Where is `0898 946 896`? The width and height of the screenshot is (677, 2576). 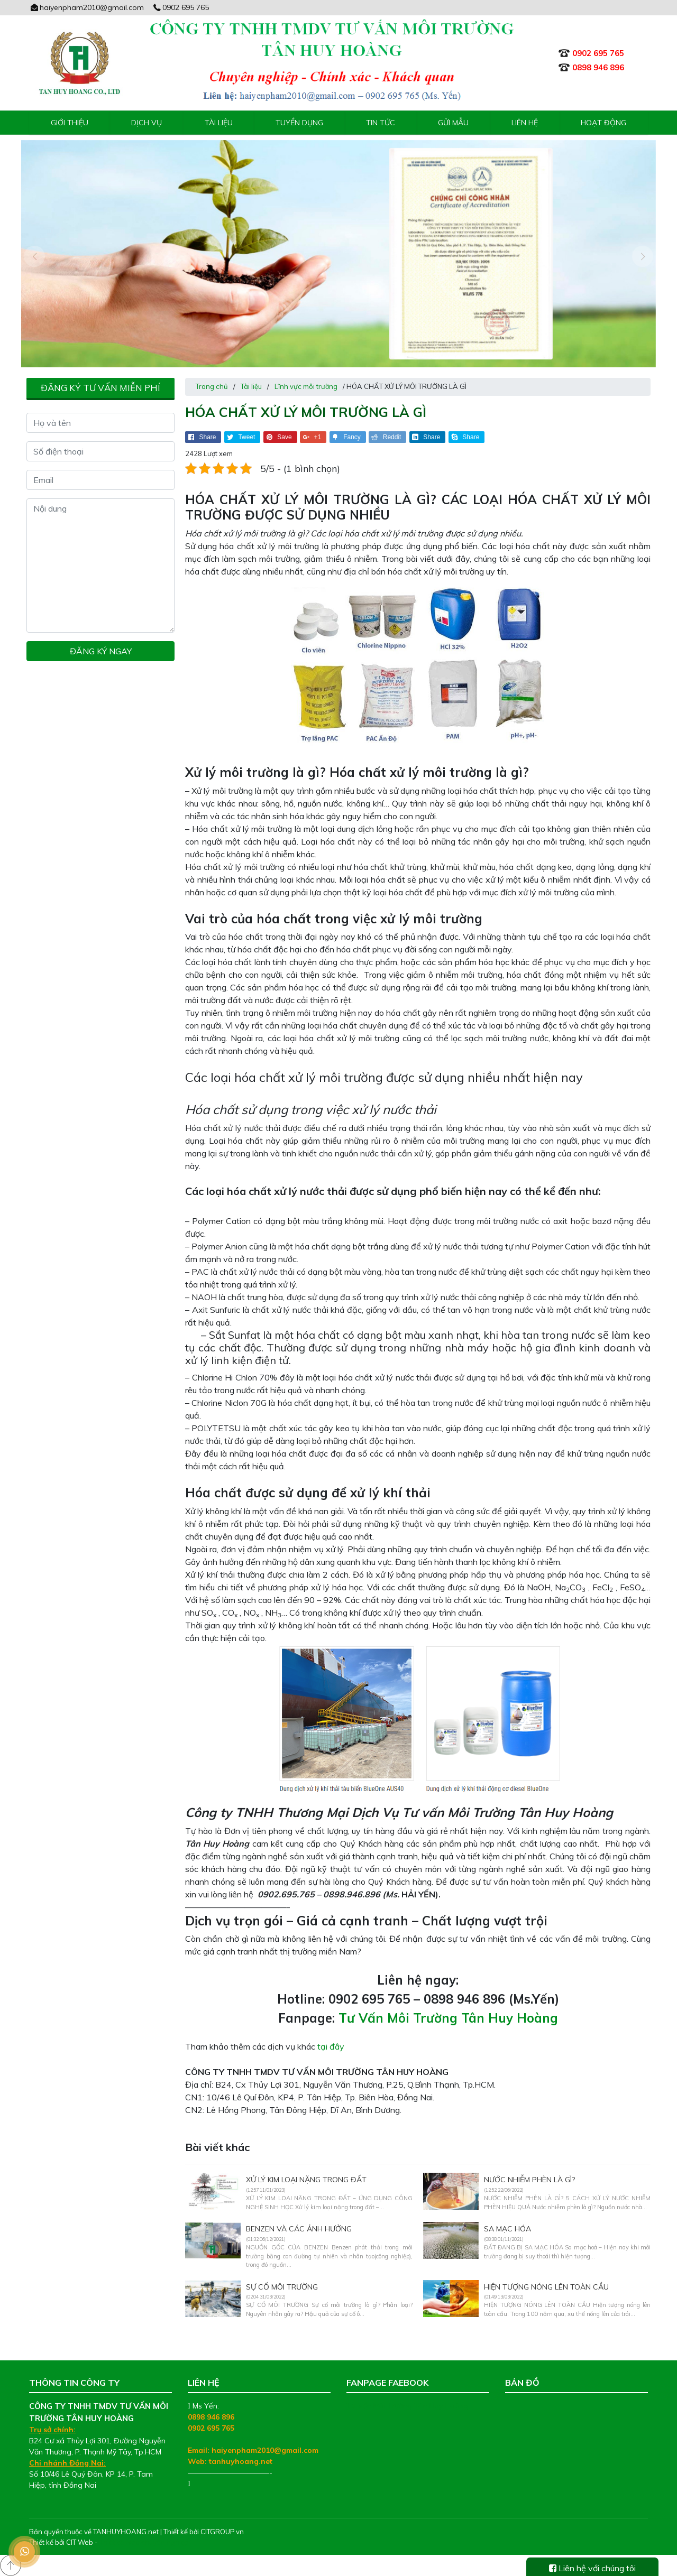 0898 946 896 is located at coordinates (211, 2417).